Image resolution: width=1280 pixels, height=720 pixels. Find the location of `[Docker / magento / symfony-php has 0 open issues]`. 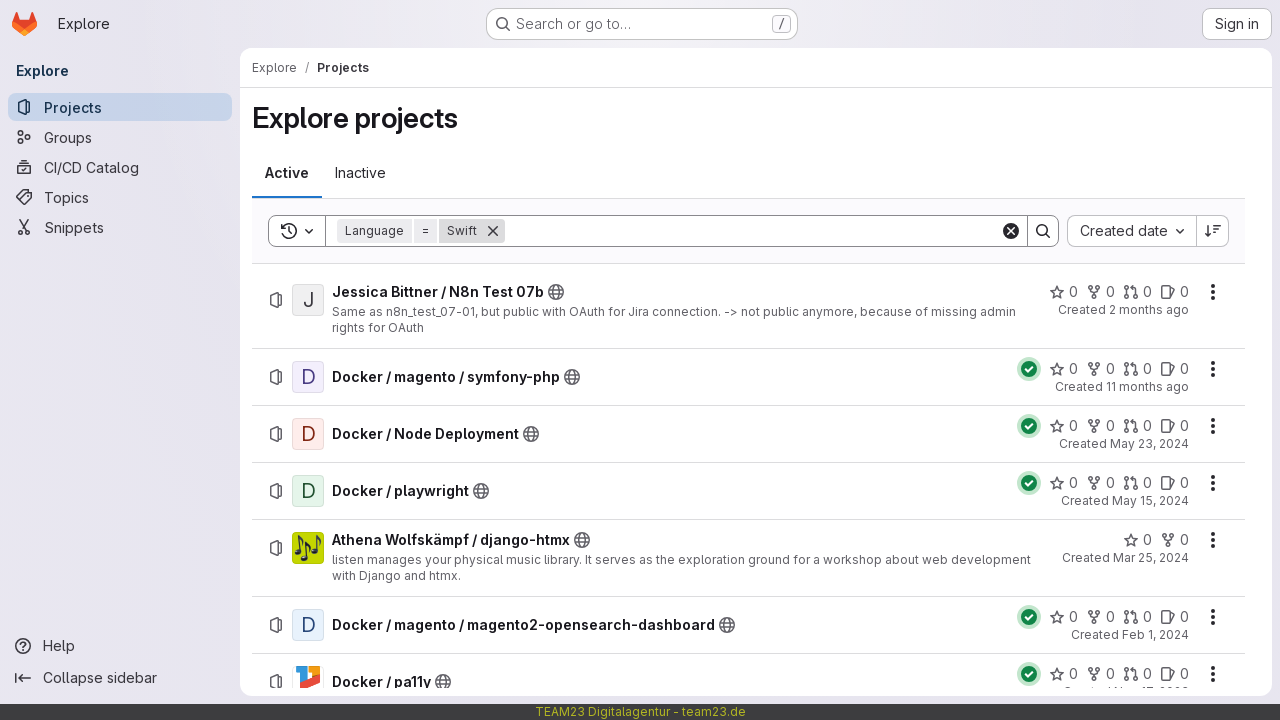

[Docker / magento / symfony-php has 0 open issues] is located at coordinates (1174, 369).